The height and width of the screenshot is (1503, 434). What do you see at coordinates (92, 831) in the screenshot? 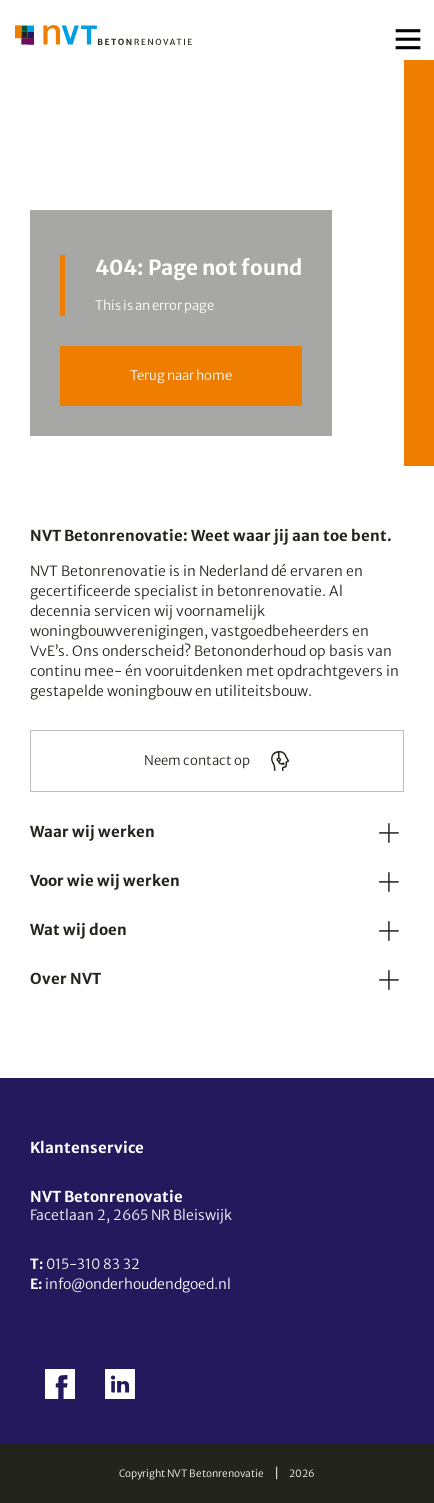
I see `Waar wij werken` at bounding box center [92, 831].